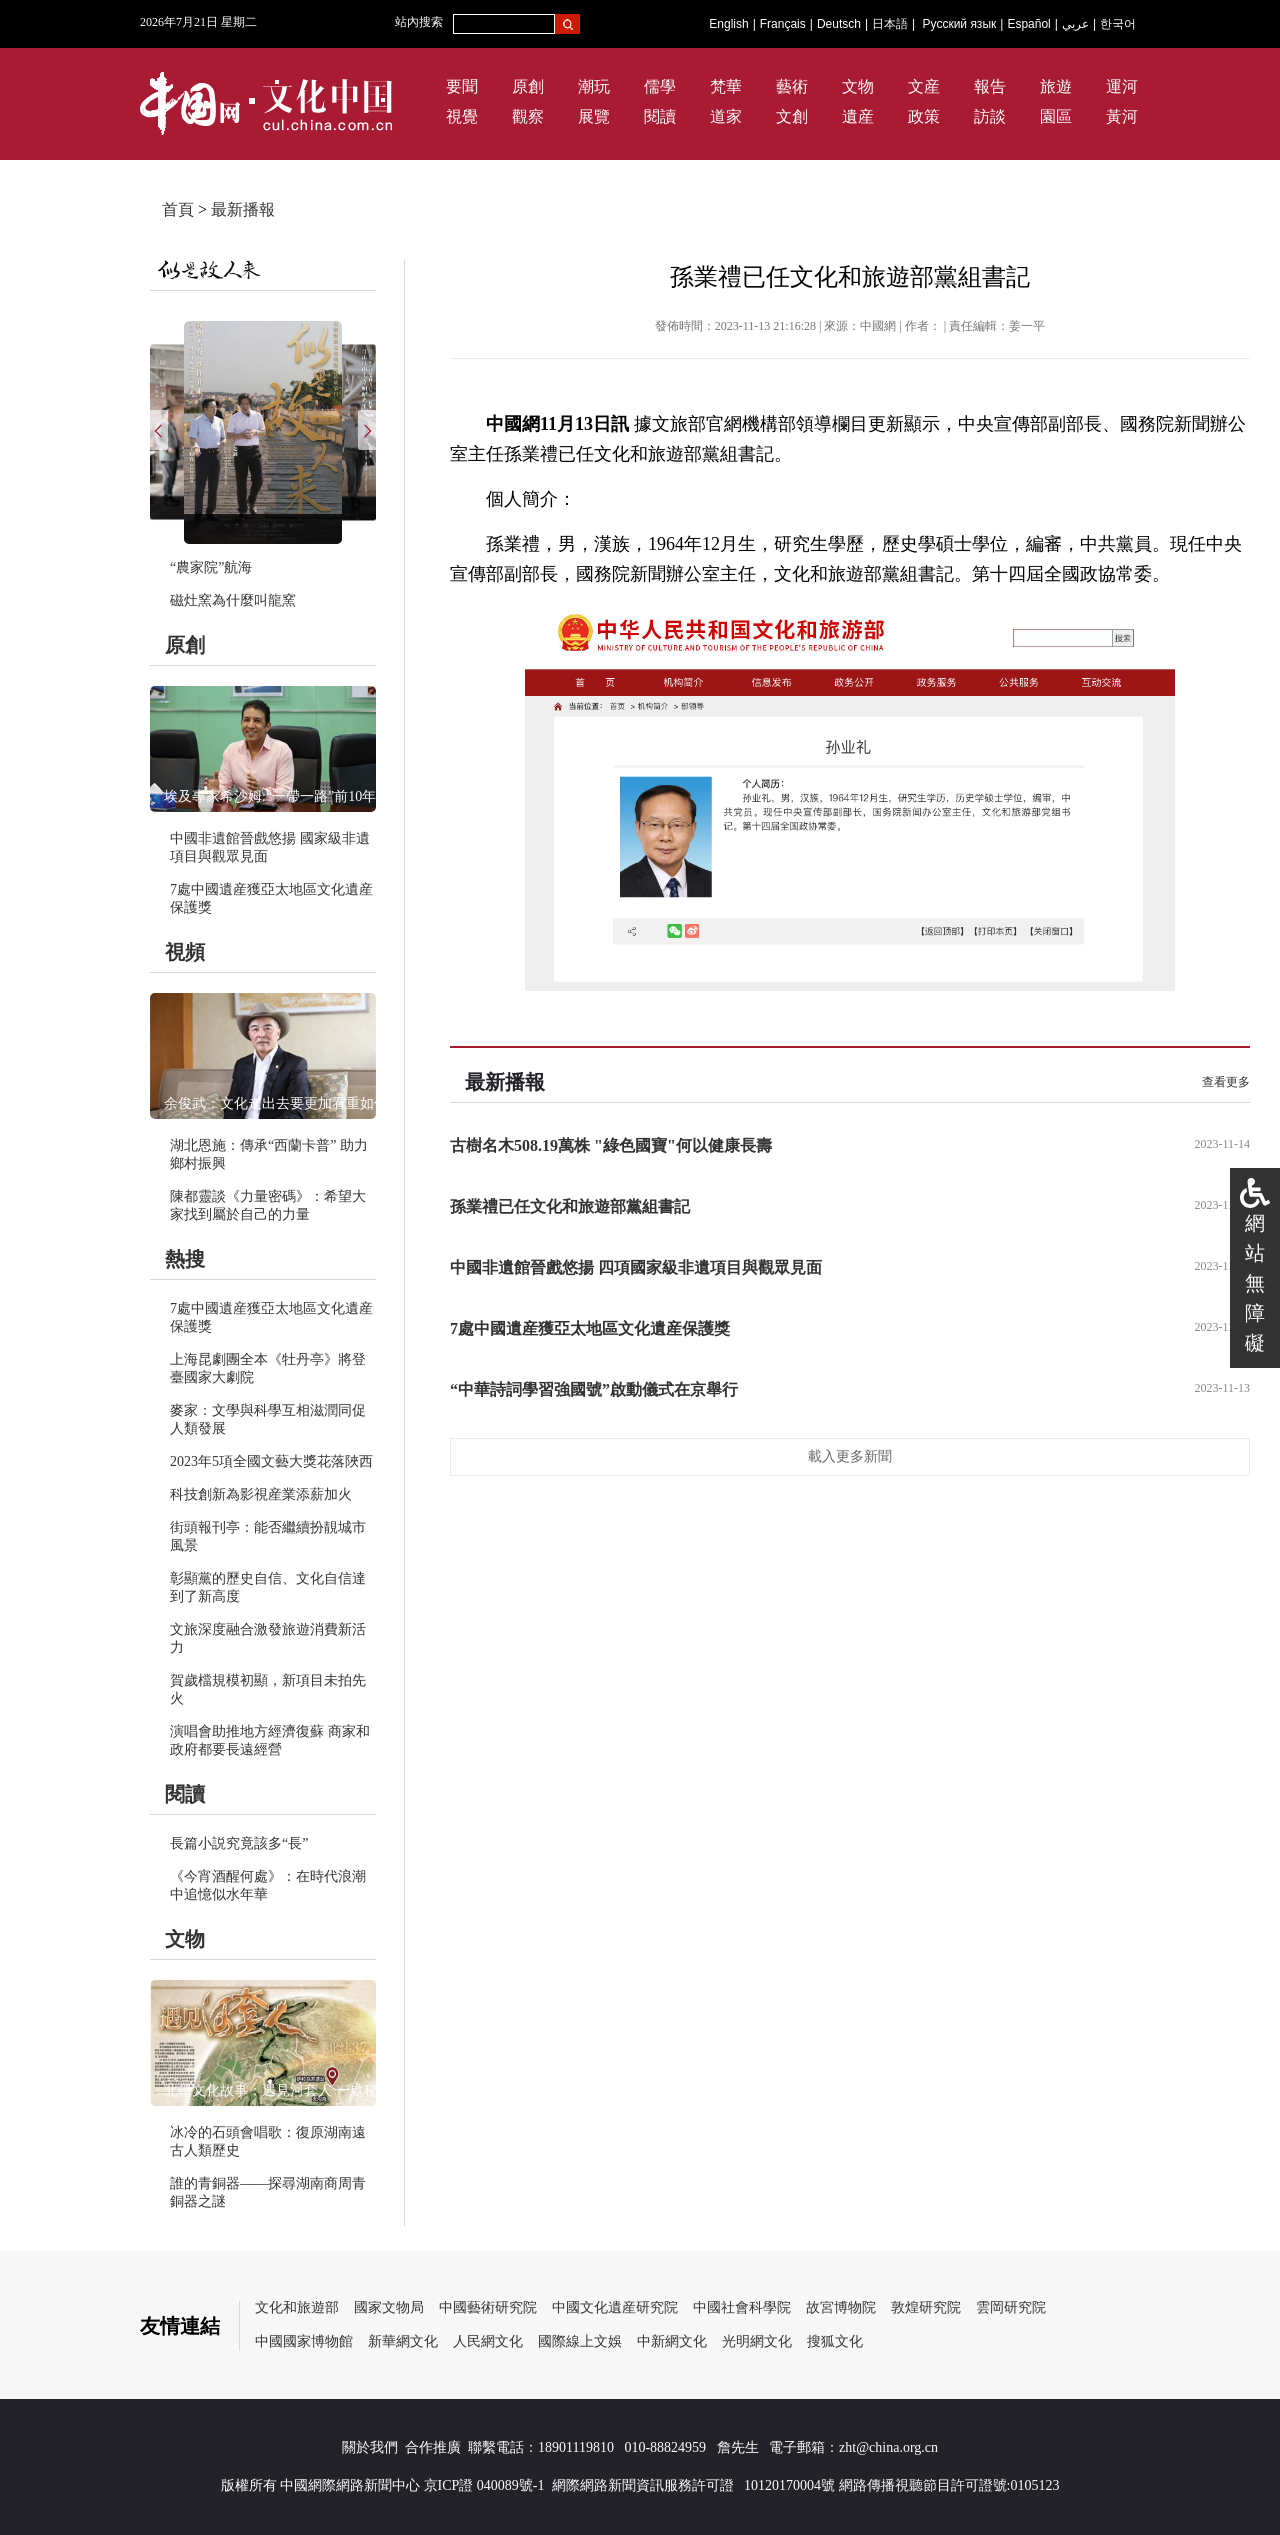 This screenshot has width=1280, height=2535. I want to click on 搜狐文化, so click(835, 2341).